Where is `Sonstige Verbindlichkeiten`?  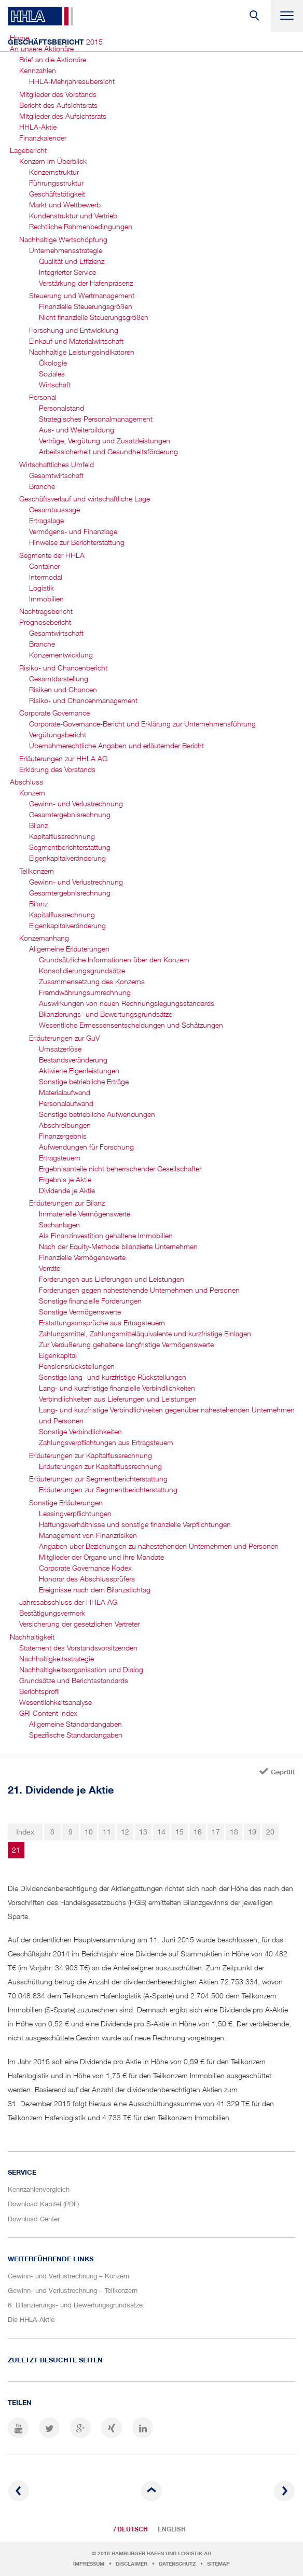
Sonstige Verbindlichkeiten is located at coordinates (80, 1431).